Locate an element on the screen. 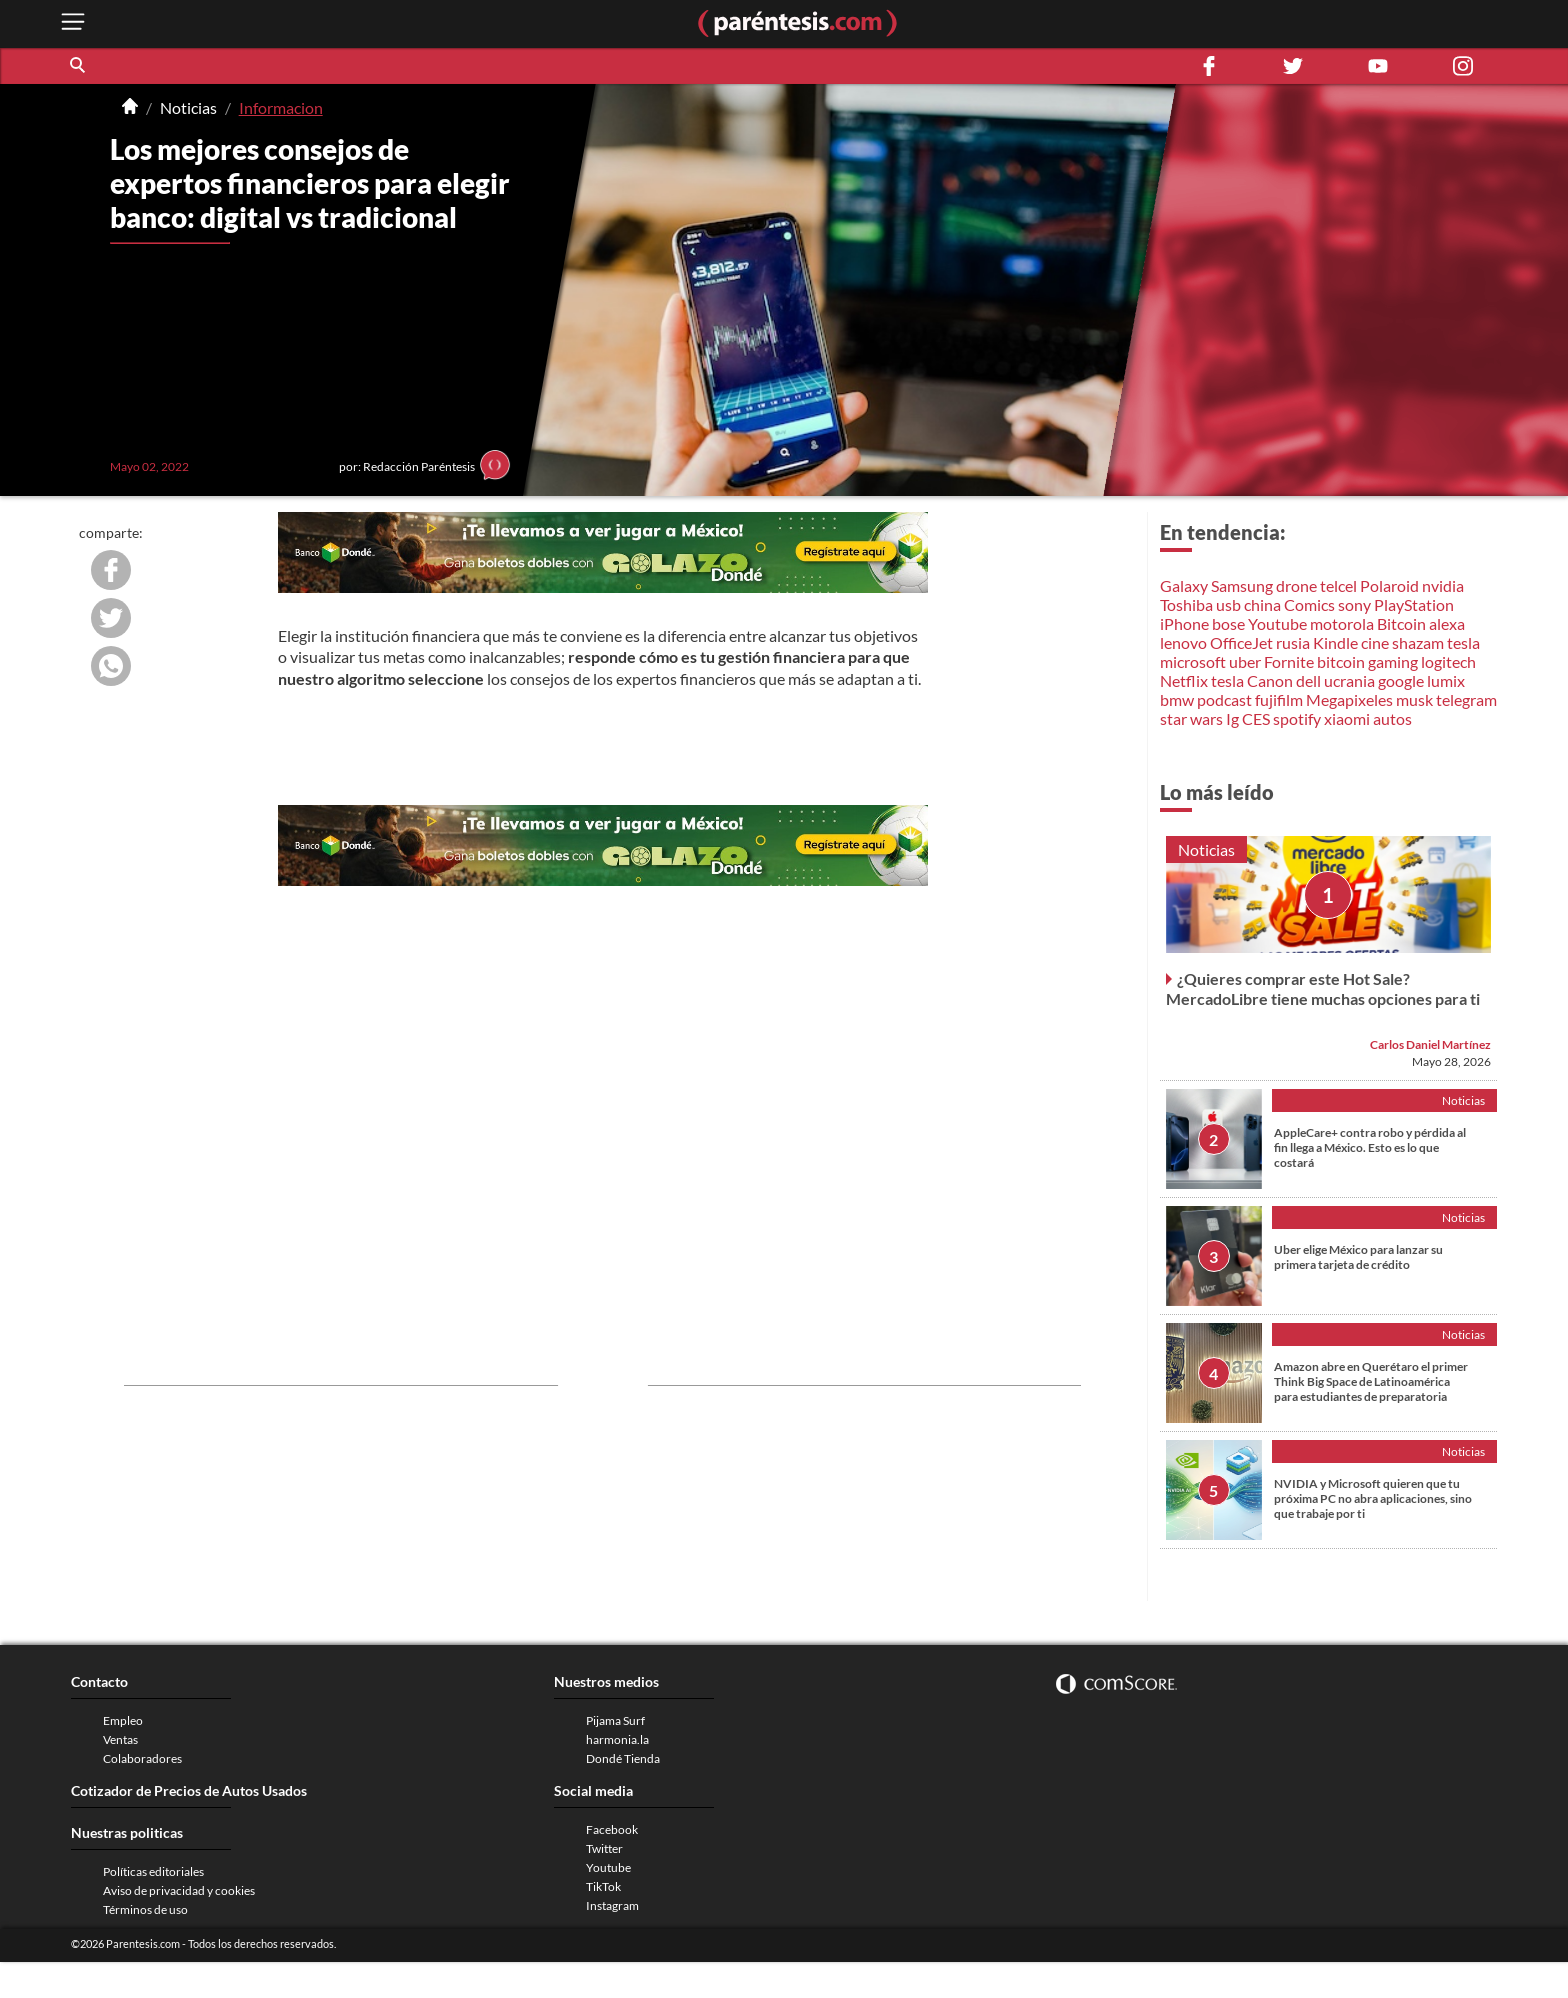 Image resolution: width=1568 pixels, height=1998 pixels. Galaxy is located at coordinates (1184, 585).